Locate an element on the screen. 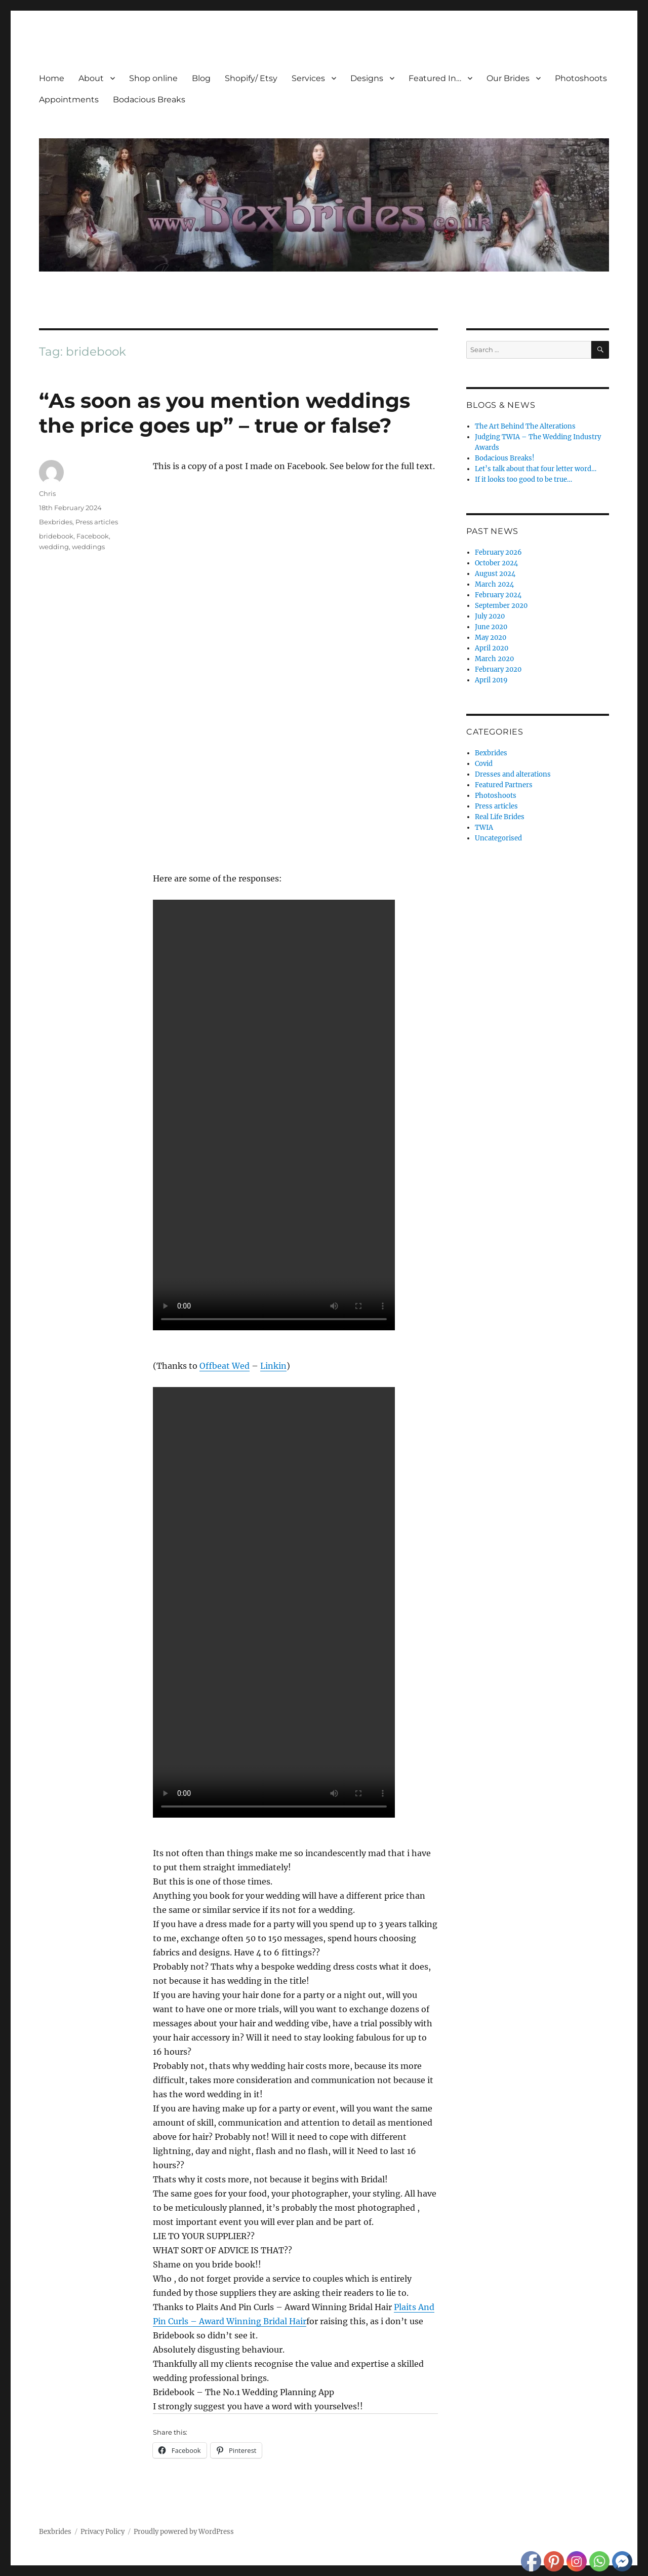 This screenshot has width=648, height=2576. Shop online is located at coordinates (153, 78).